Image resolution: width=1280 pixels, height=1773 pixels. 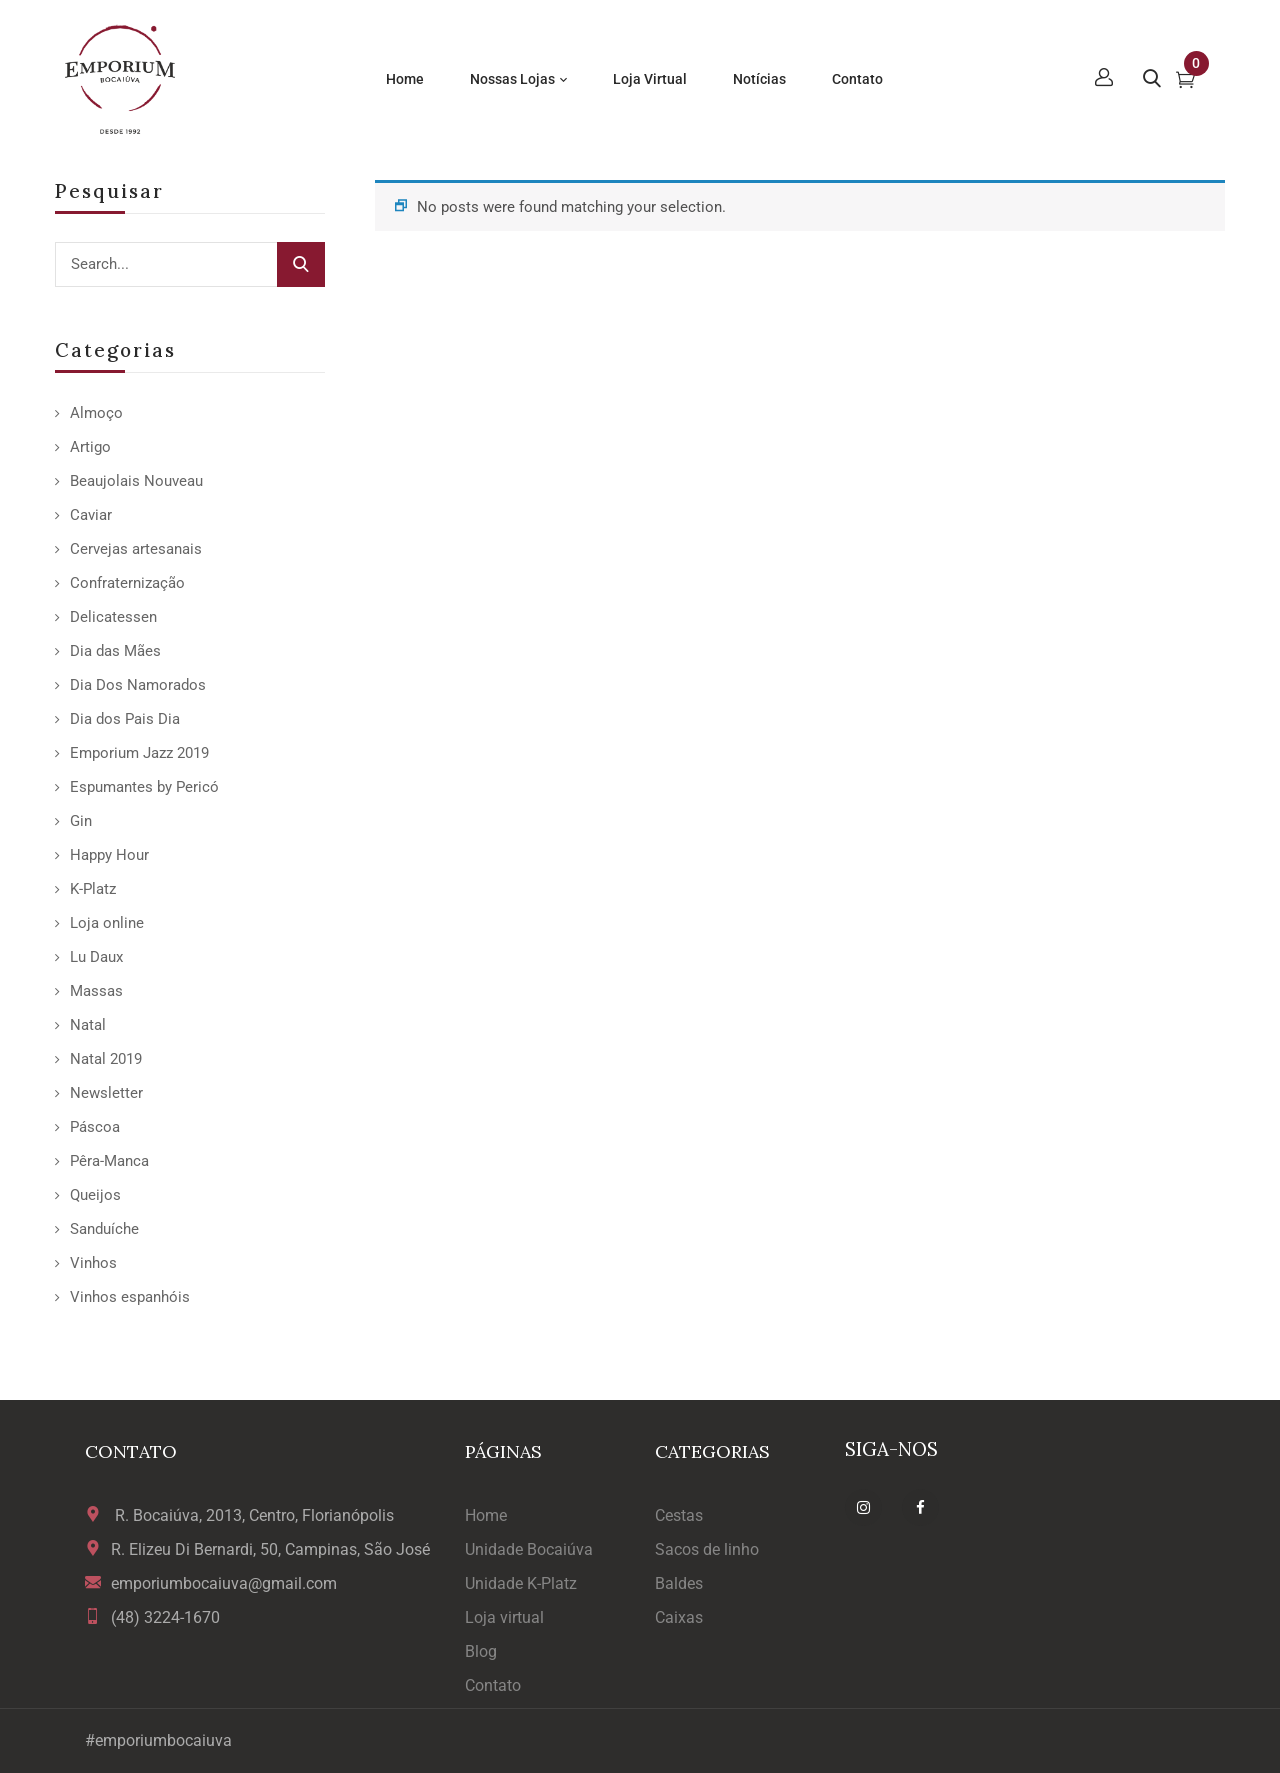 I want to click on Sacos de linho, so click(x=707, y=1549).